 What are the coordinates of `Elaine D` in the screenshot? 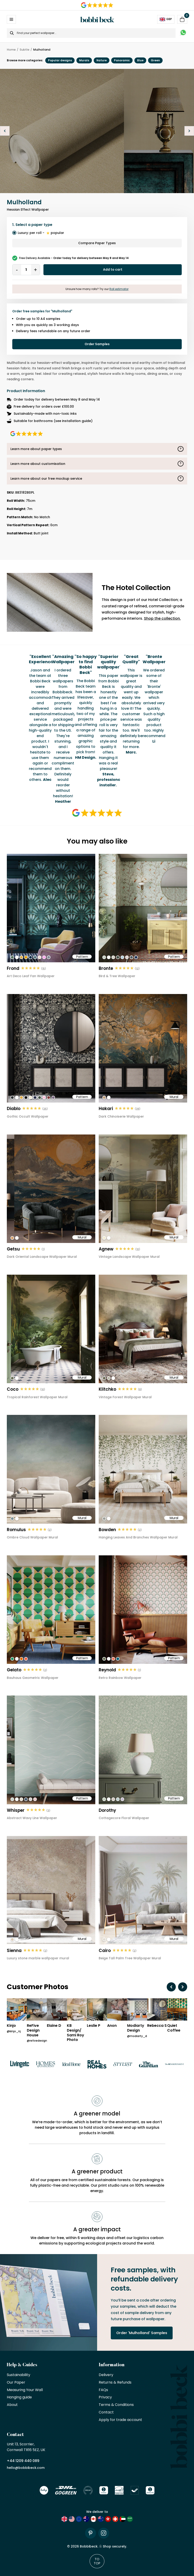 It's located at (54, 2025).